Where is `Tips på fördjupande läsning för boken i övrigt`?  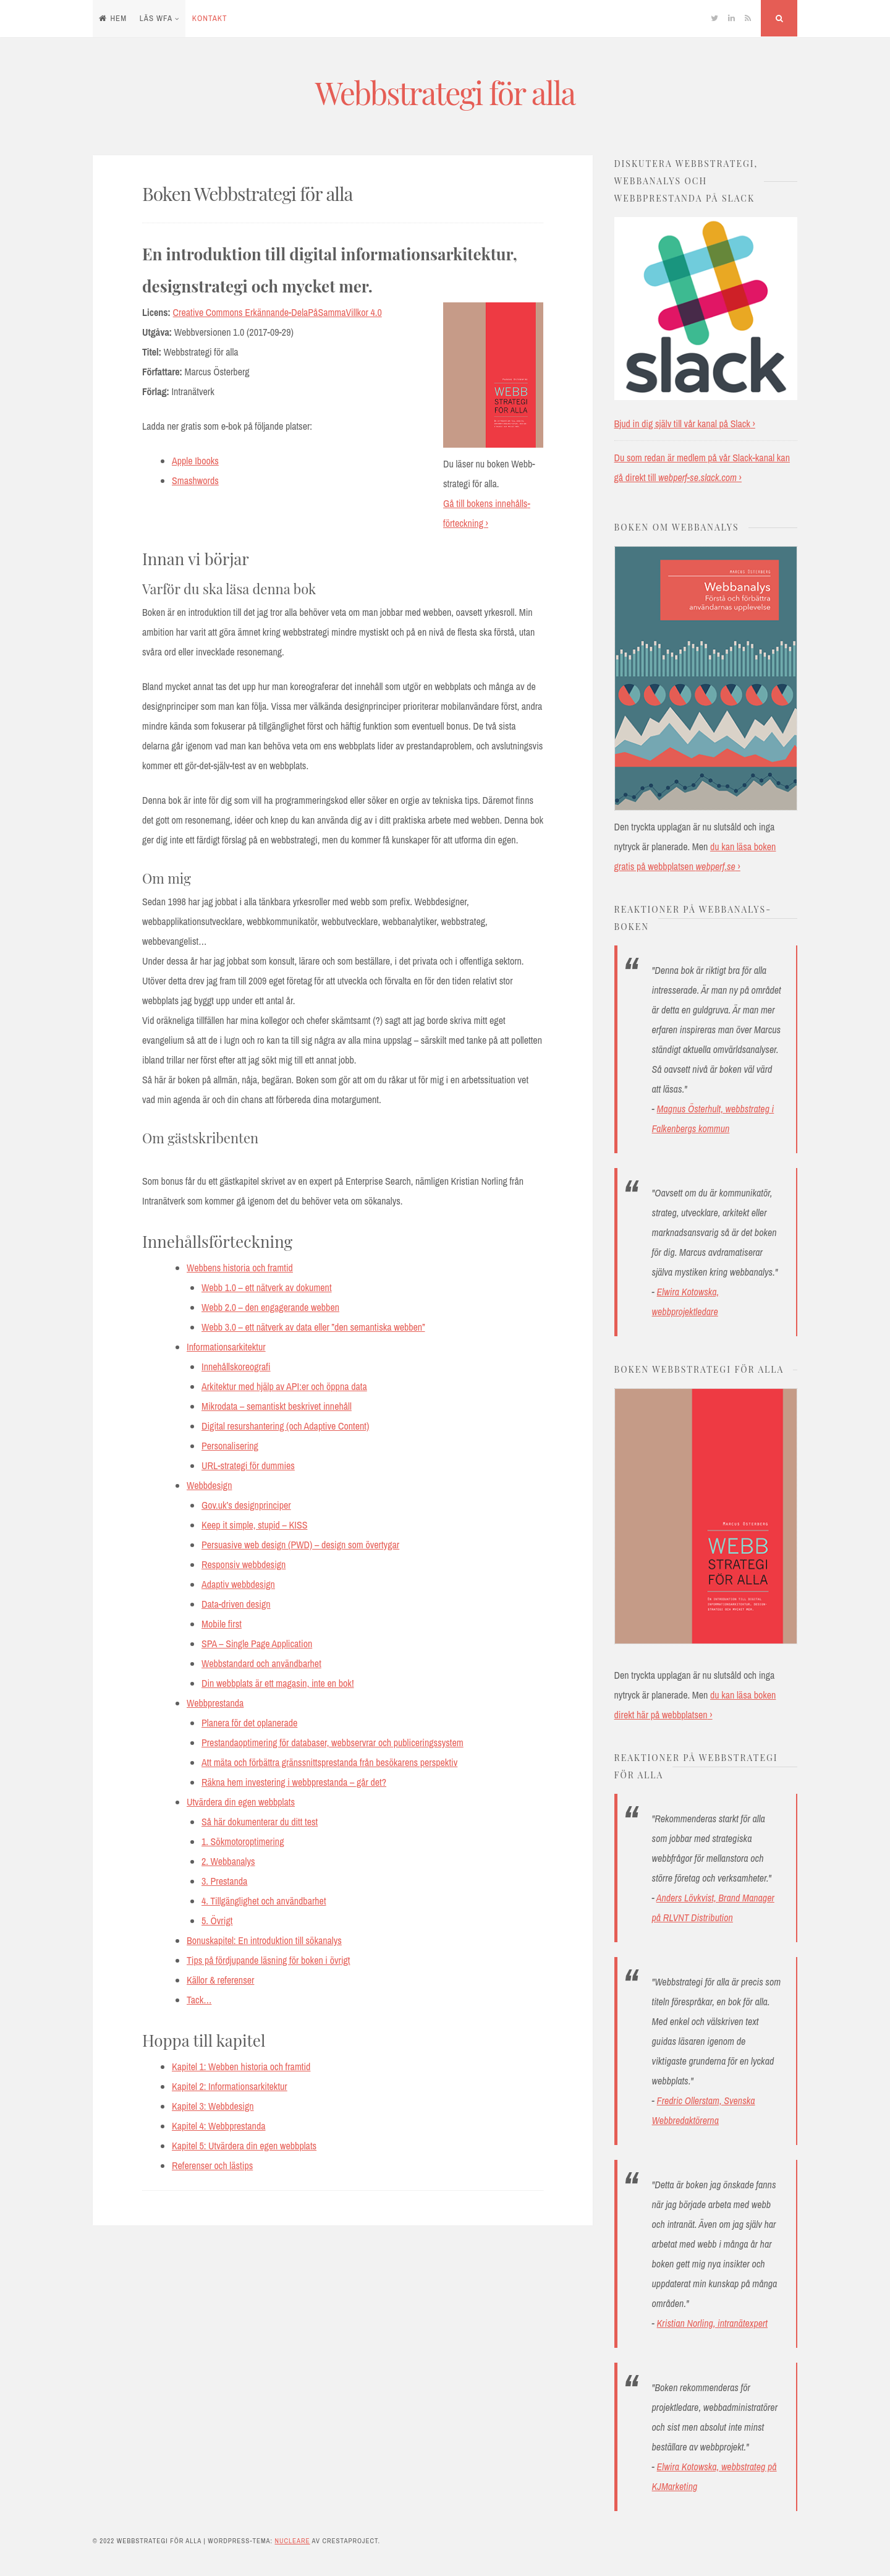
Tips på fördjupande läsning för boken i övrigt is located at coordinates (268, 1960).